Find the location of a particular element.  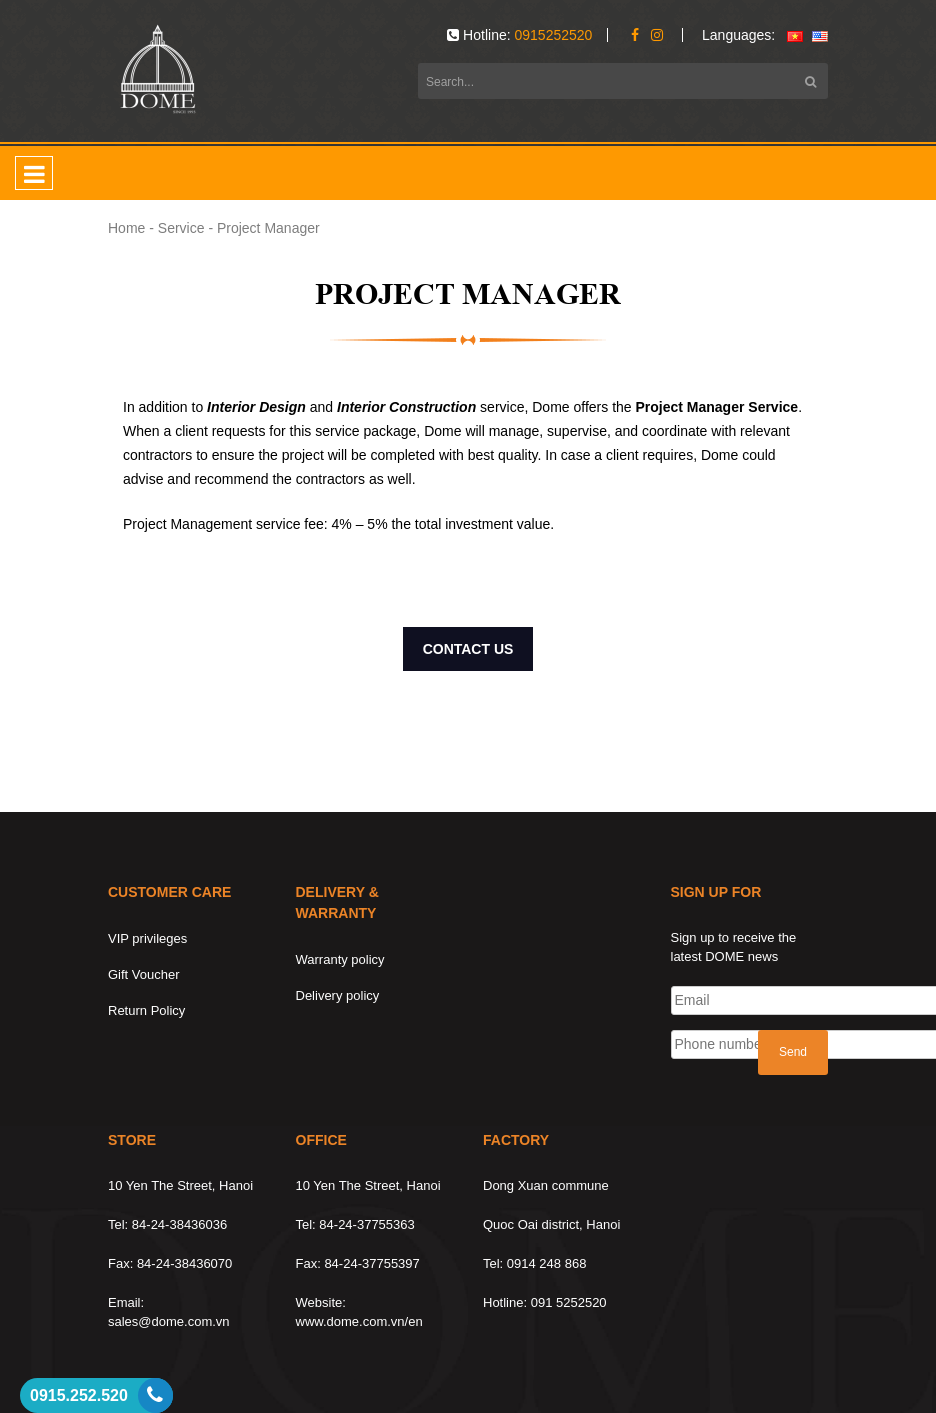

VIP privileges is located at coordinates (147, 938).